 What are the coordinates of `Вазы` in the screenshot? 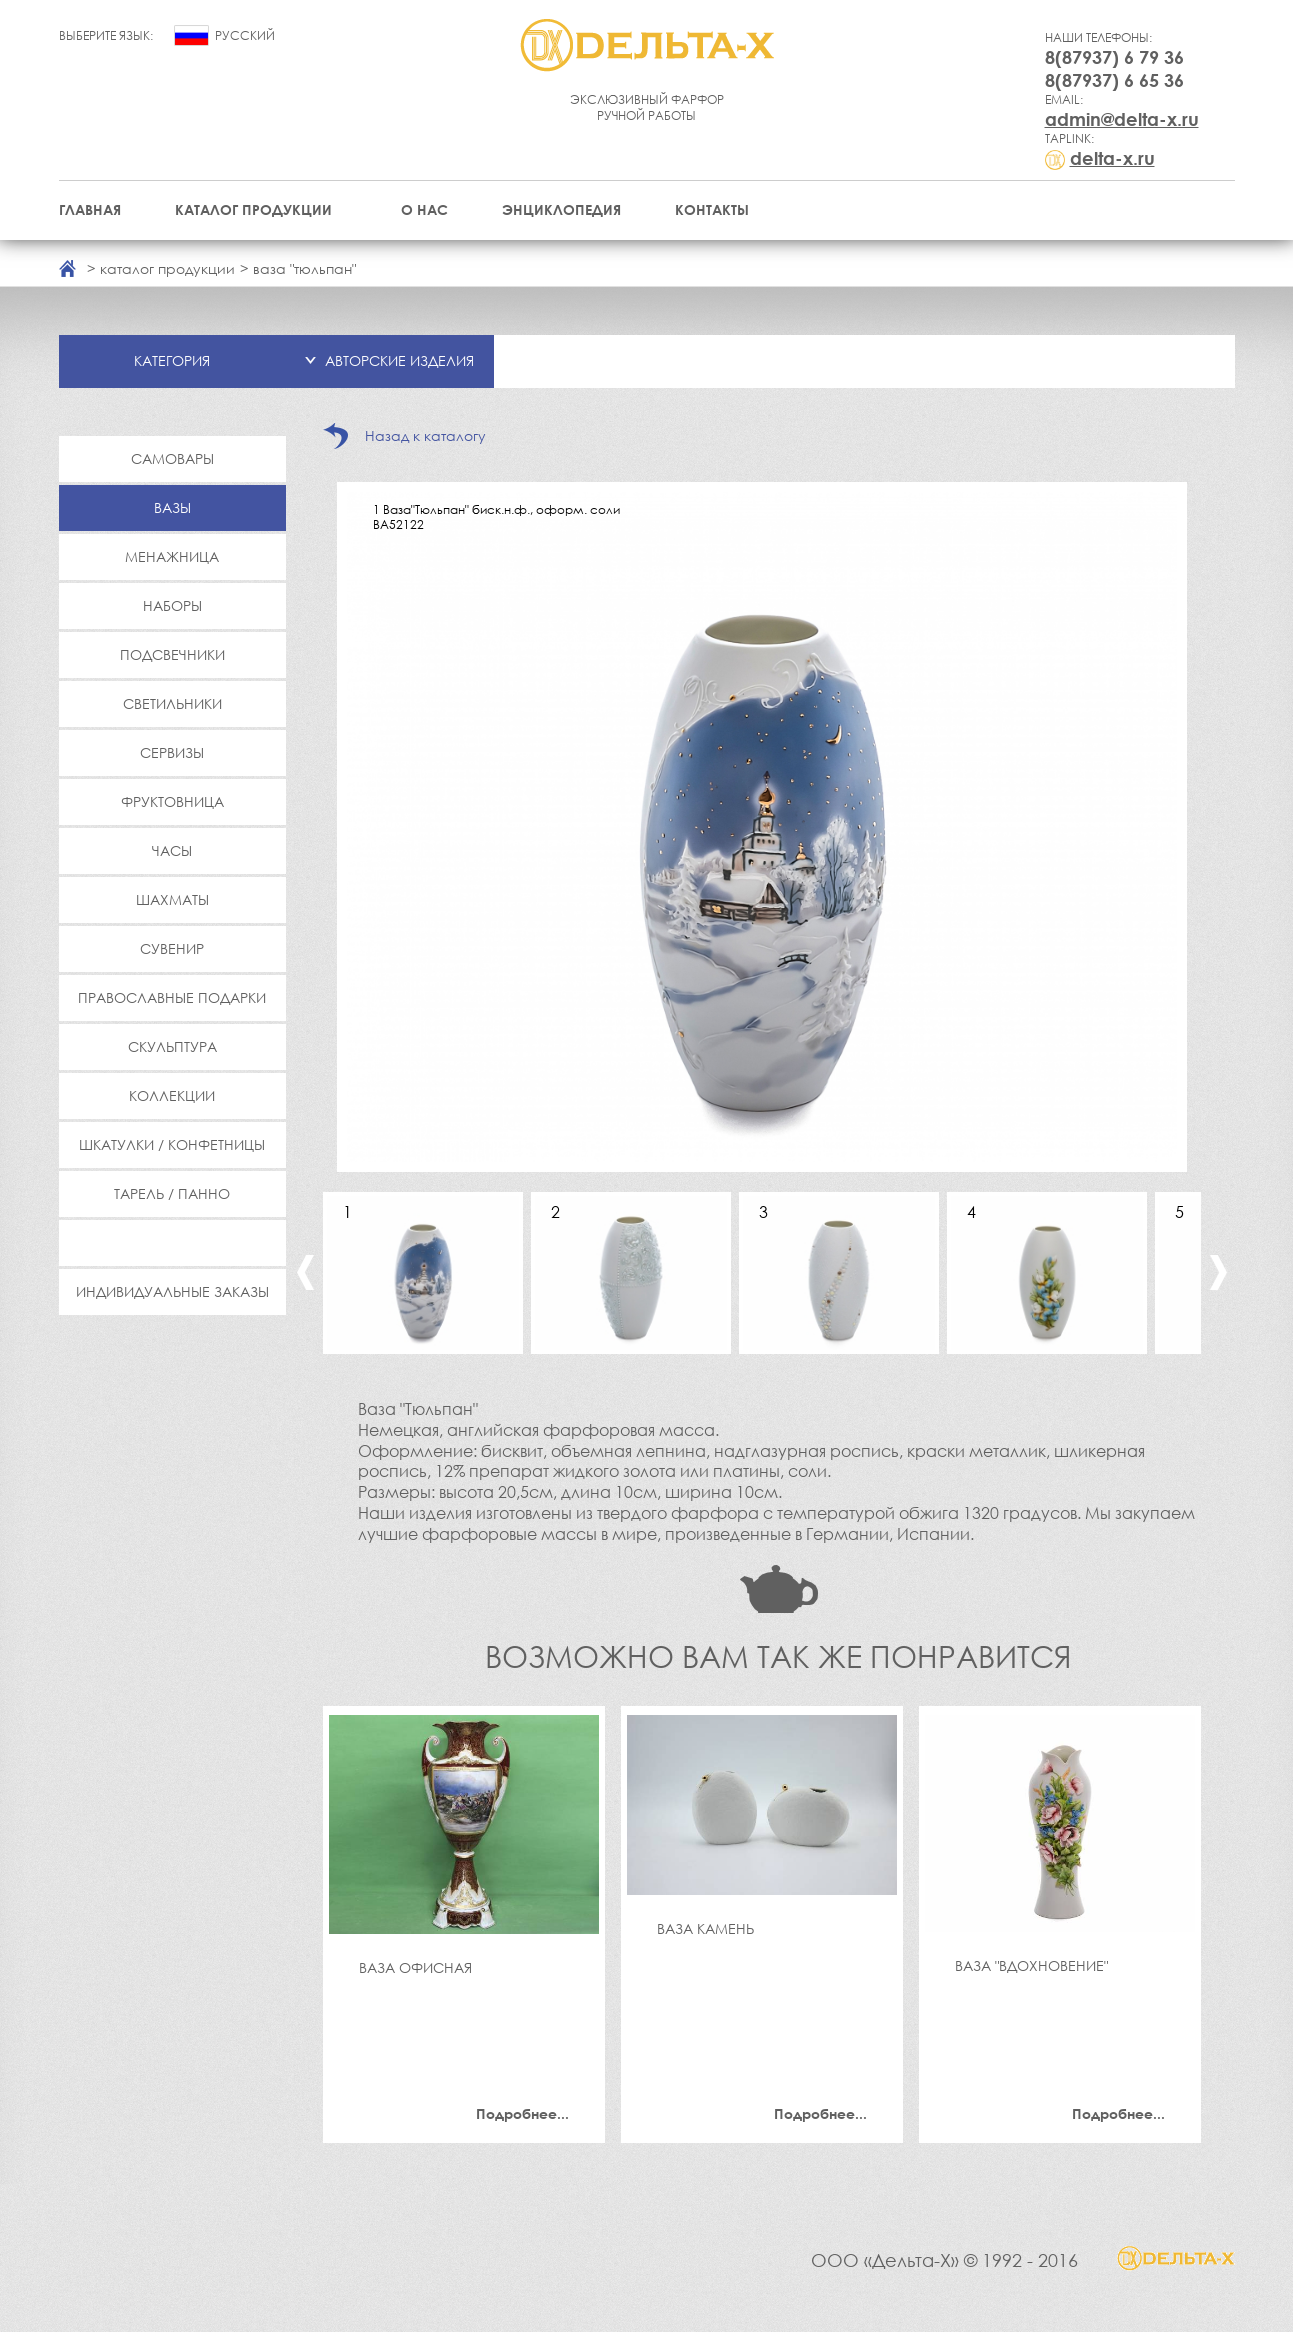 It's located at (172, 507).